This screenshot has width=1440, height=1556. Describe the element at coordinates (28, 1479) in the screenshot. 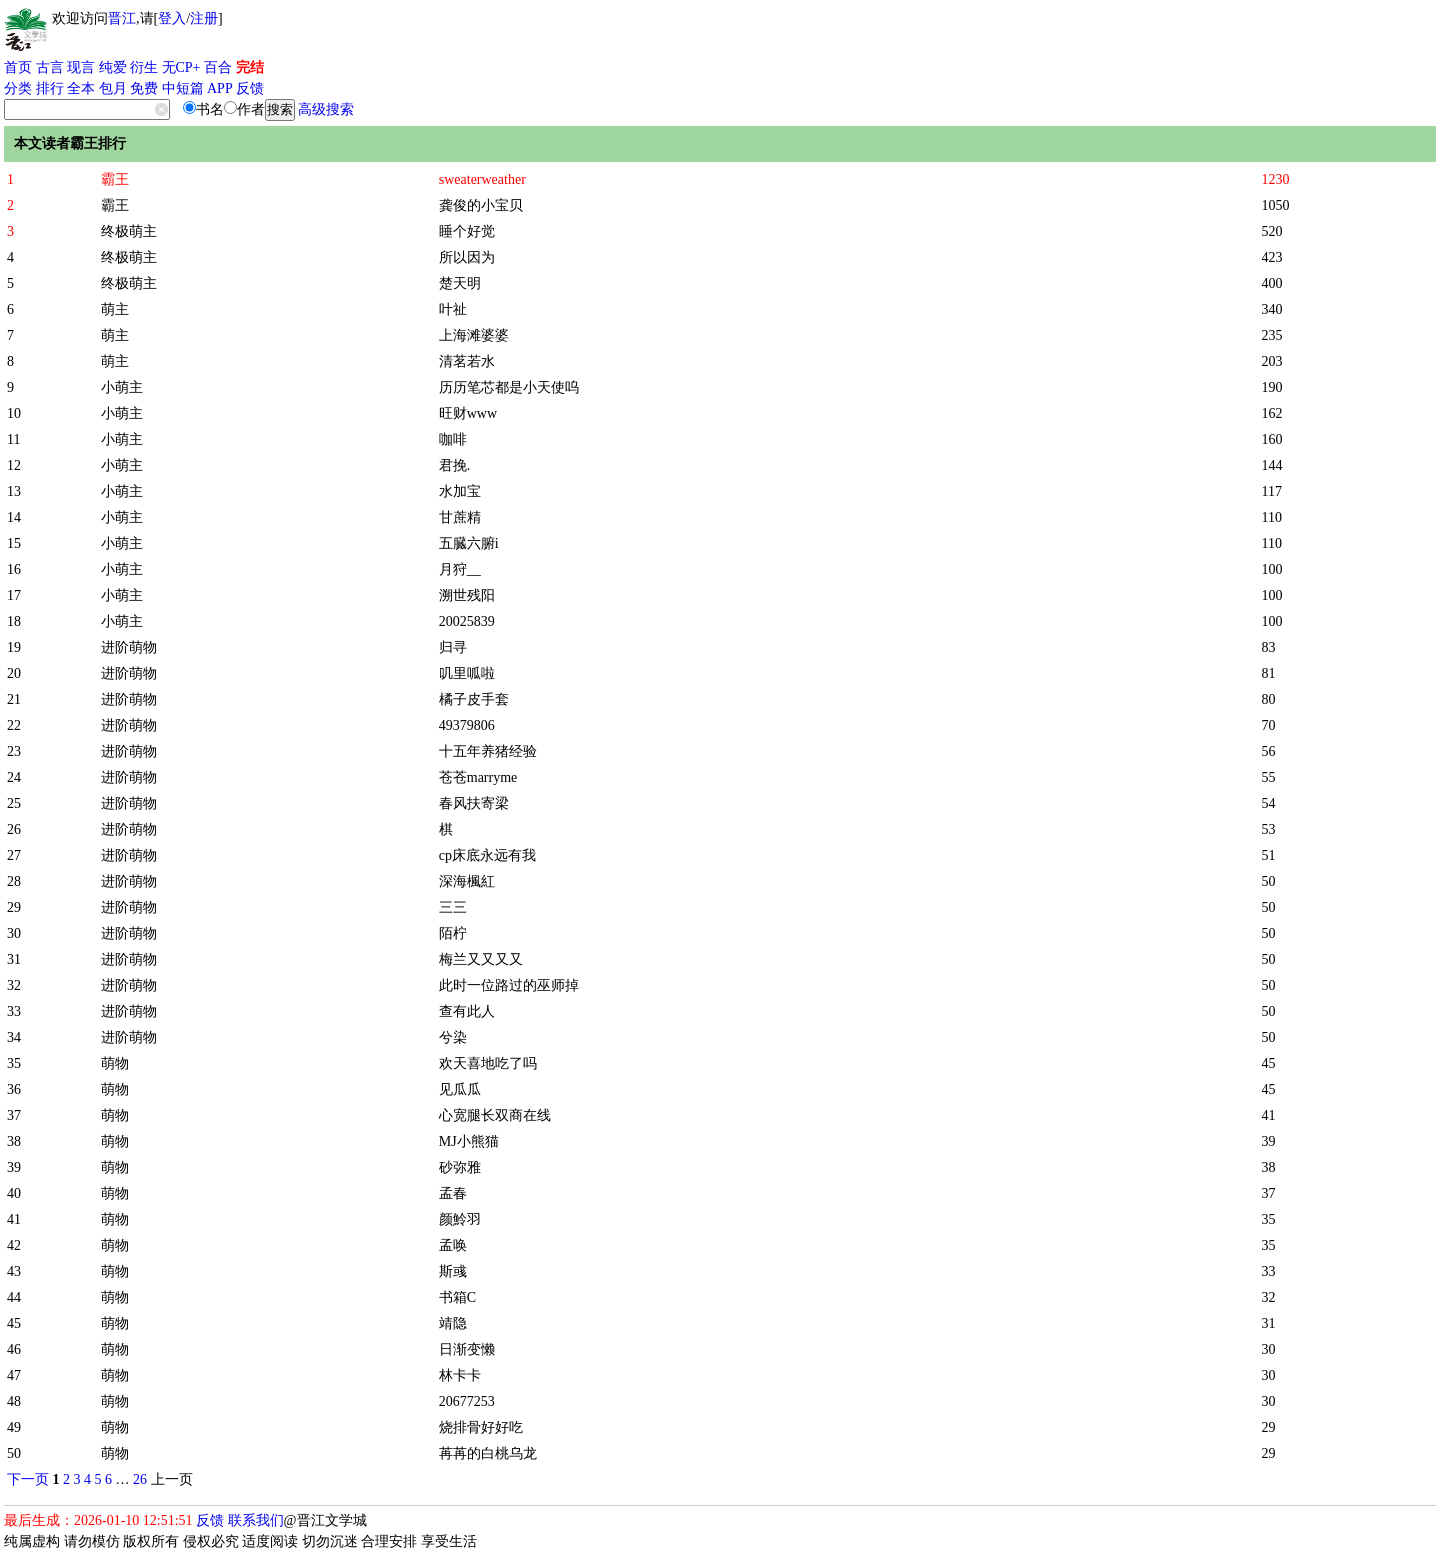

I see `下一页` at that location.